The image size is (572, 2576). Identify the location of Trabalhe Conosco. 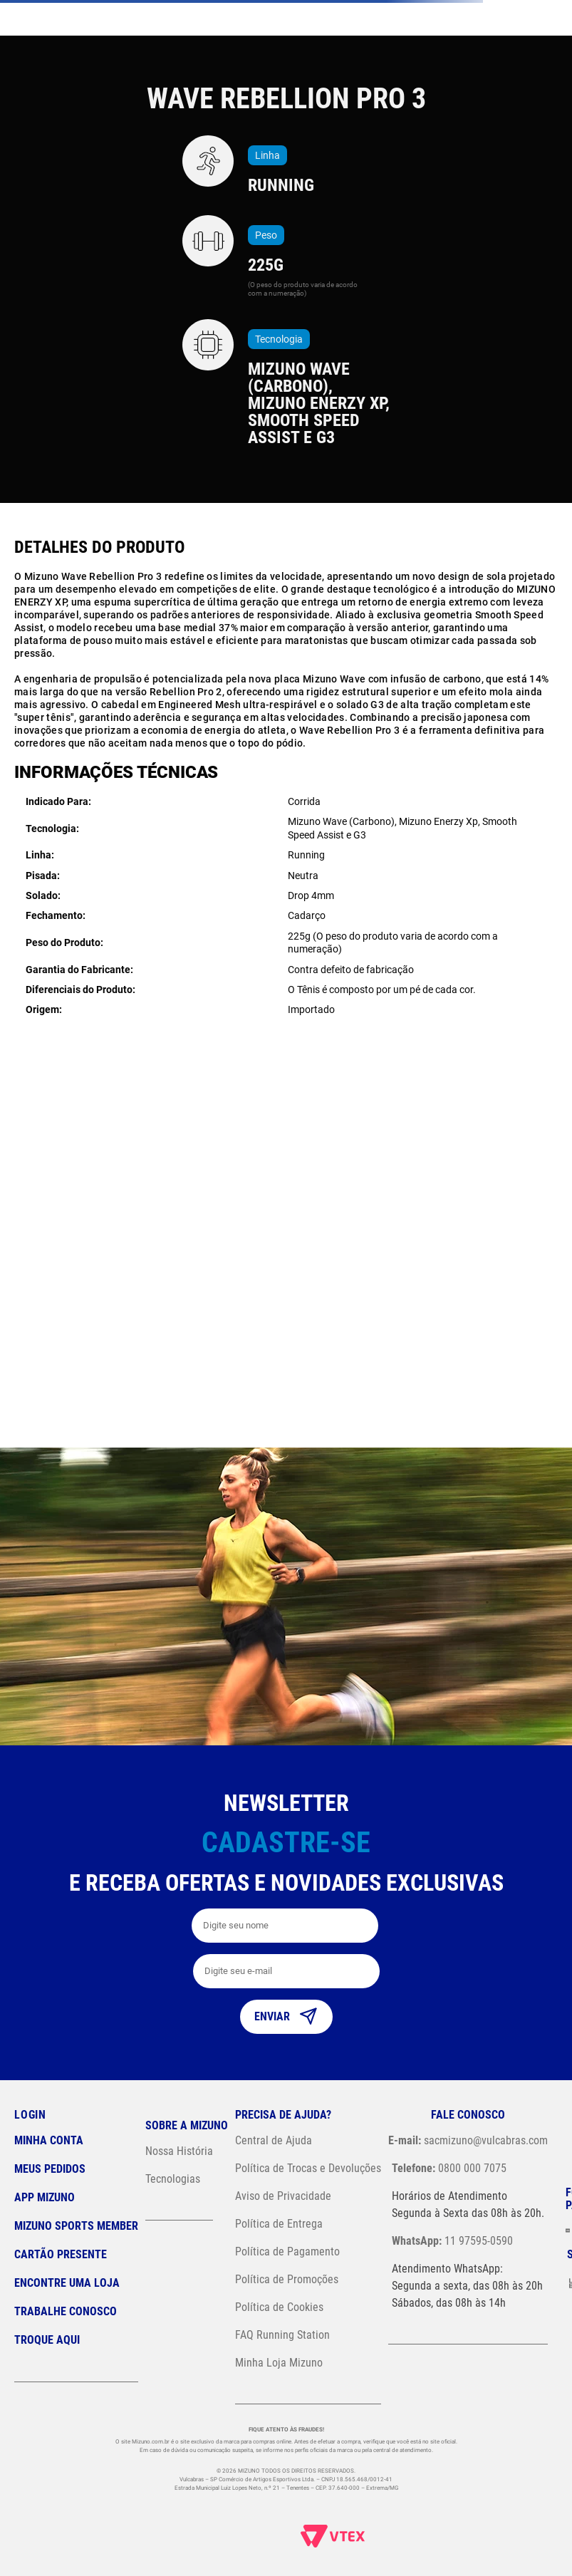
(65, 2311).